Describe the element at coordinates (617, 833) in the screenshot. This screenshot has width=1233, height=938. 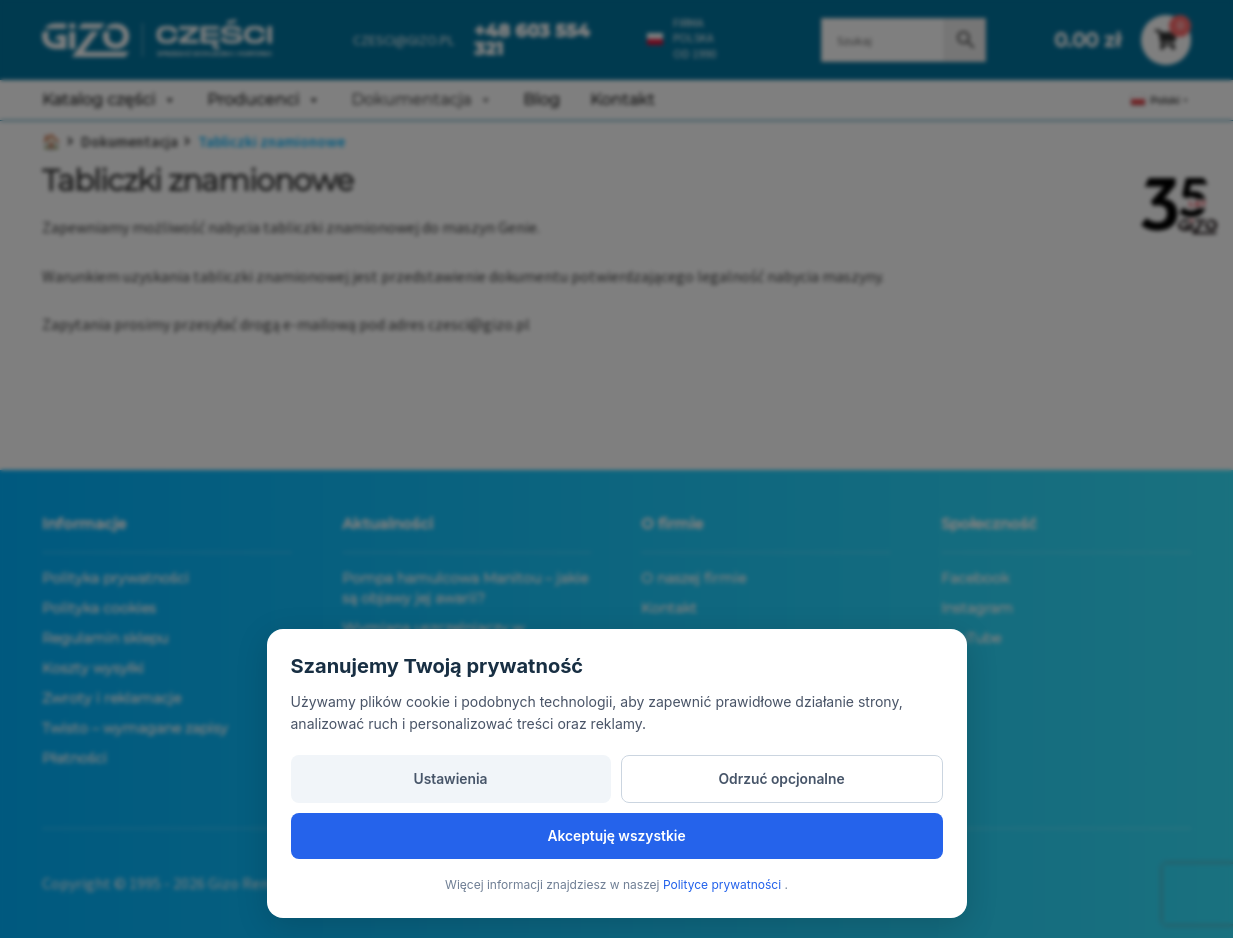
I see `Odrzuć opcjonalne` at that location.